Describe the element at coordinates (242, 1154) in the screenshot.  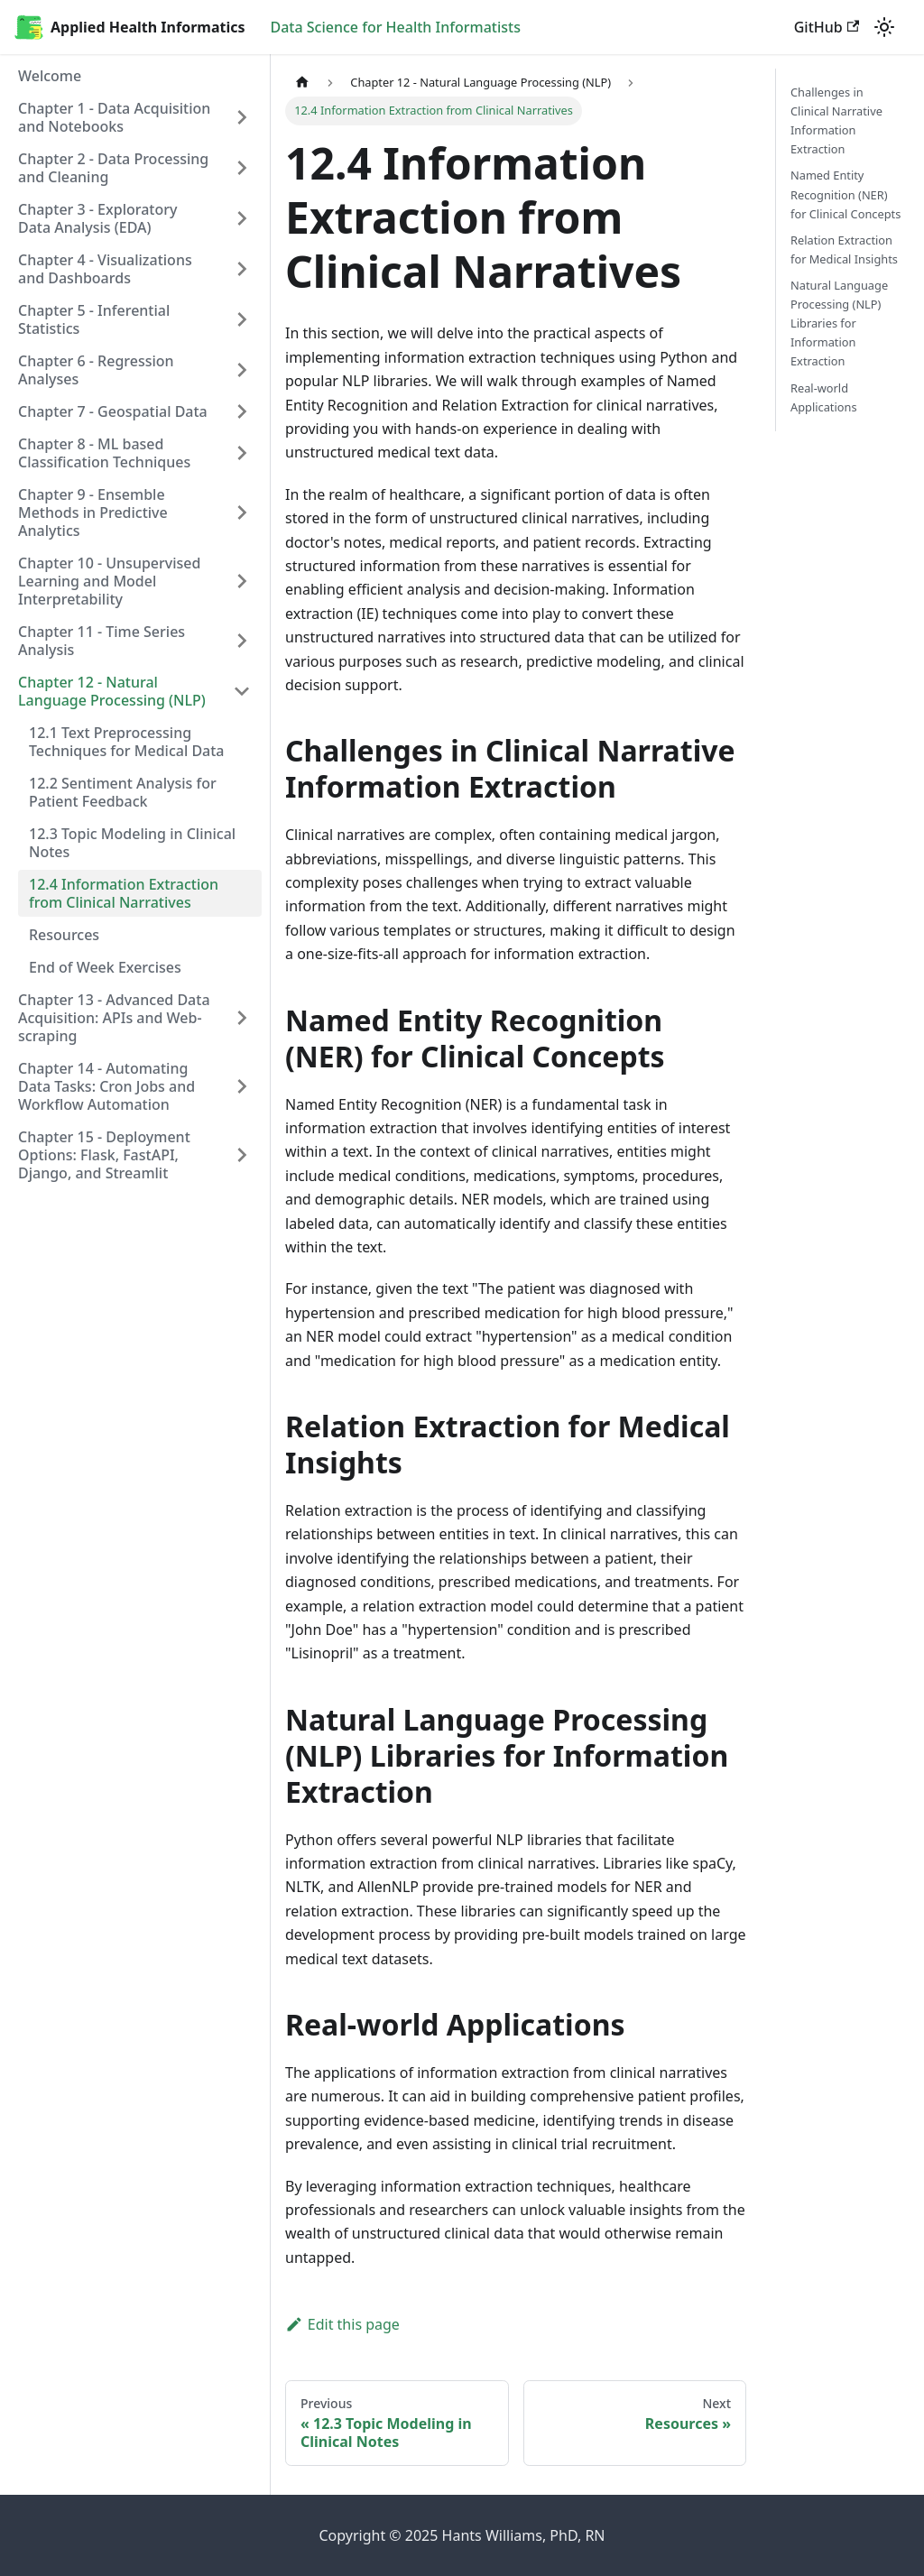
I see `[Toggle the collapsible sidebar category 'Chapter 15 - Deployment Options: Flask, FastAPI, Django, and Streamlit']` at that location.